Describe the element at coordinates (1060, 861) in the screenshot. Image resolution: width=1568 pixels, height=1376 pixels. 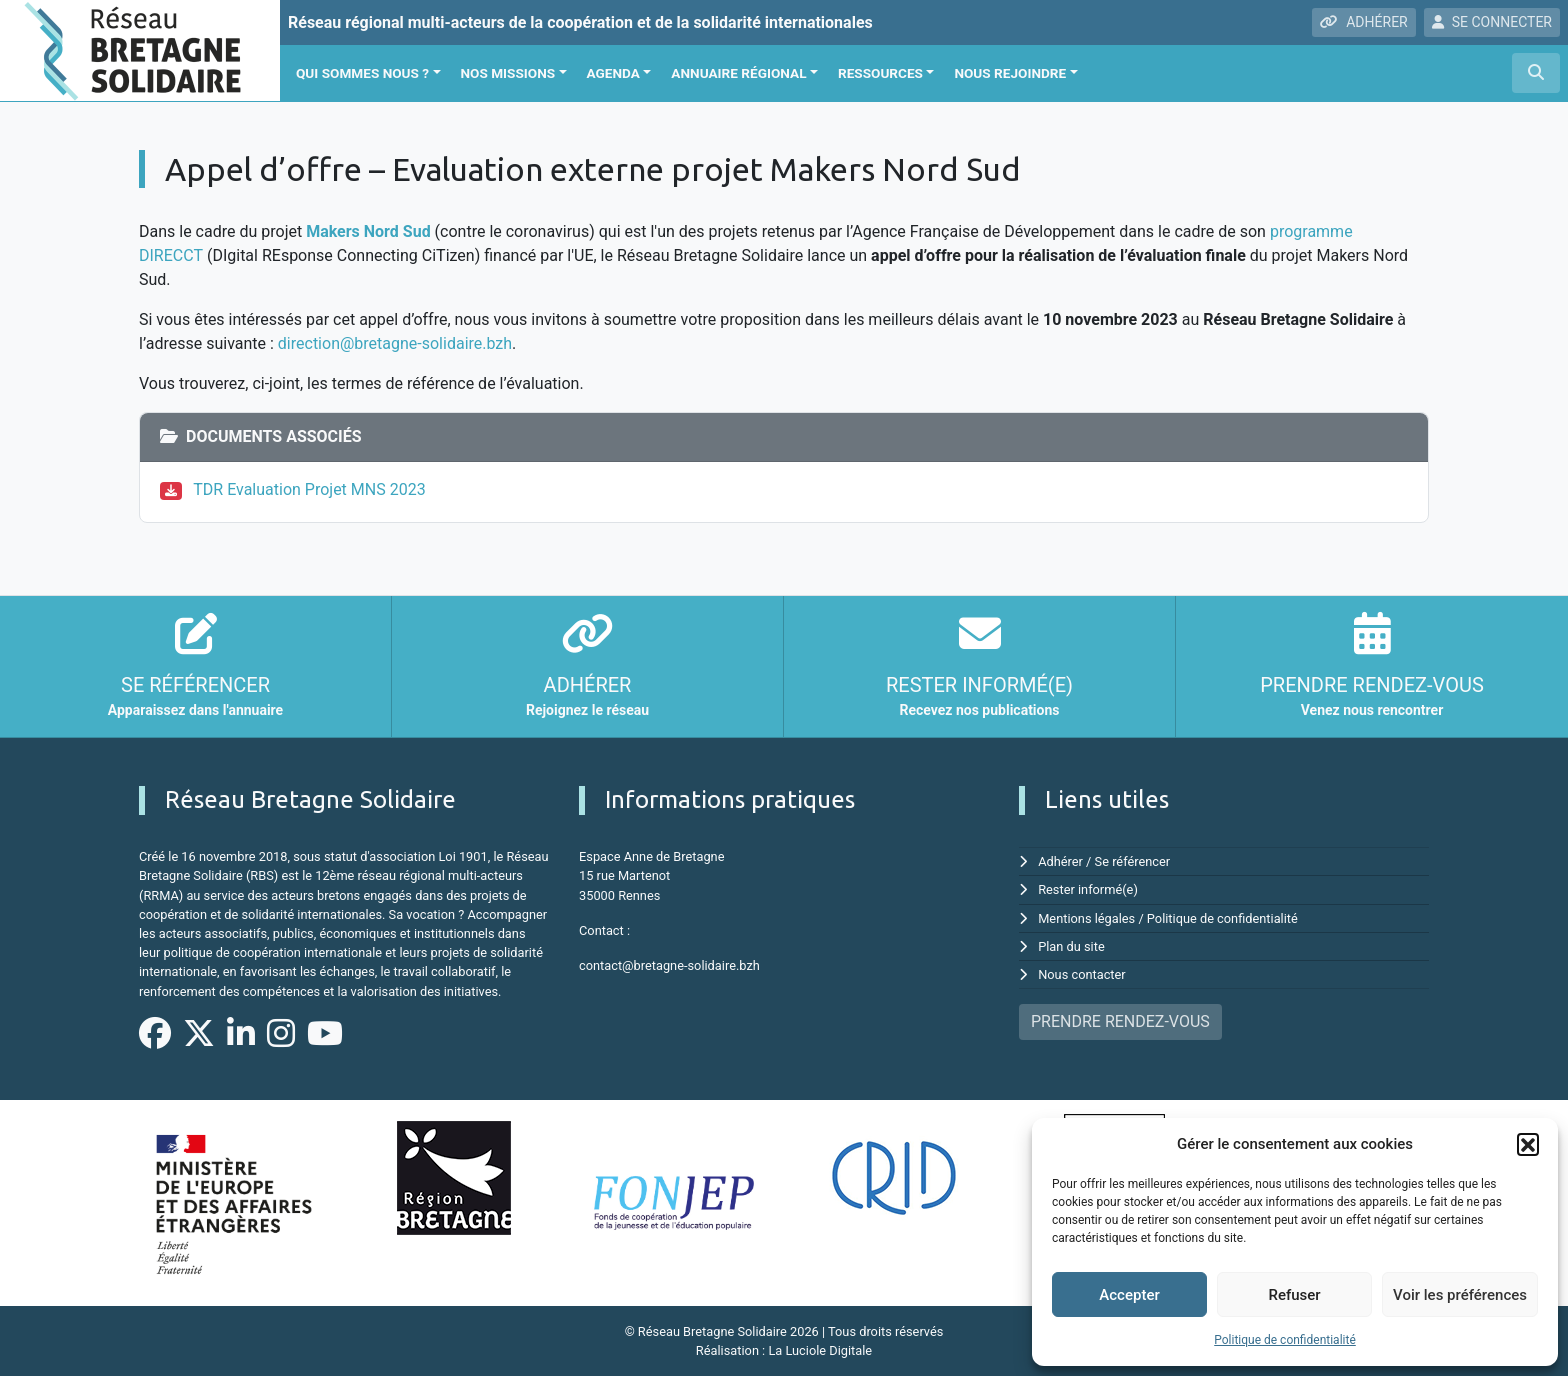
I see `Adhérer` at that location.